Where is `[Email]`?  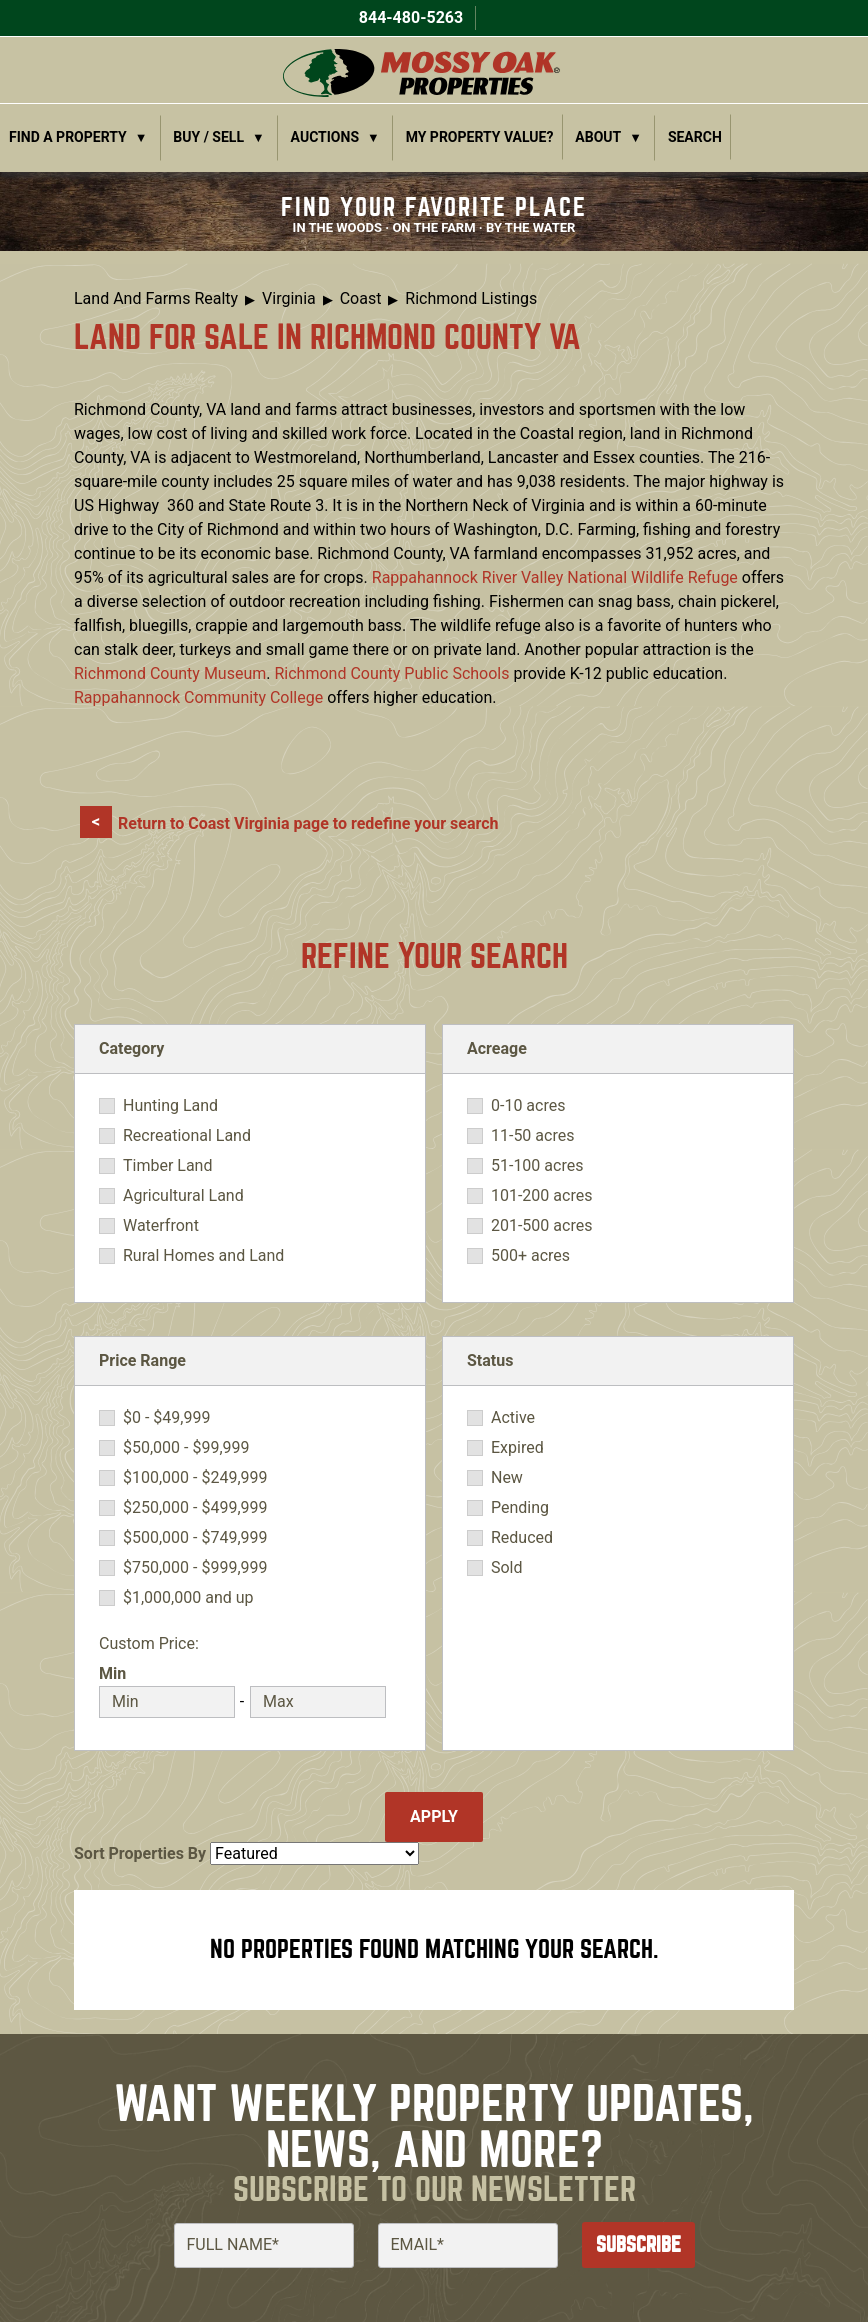 [Email] is located at coordinates (468, 2245).